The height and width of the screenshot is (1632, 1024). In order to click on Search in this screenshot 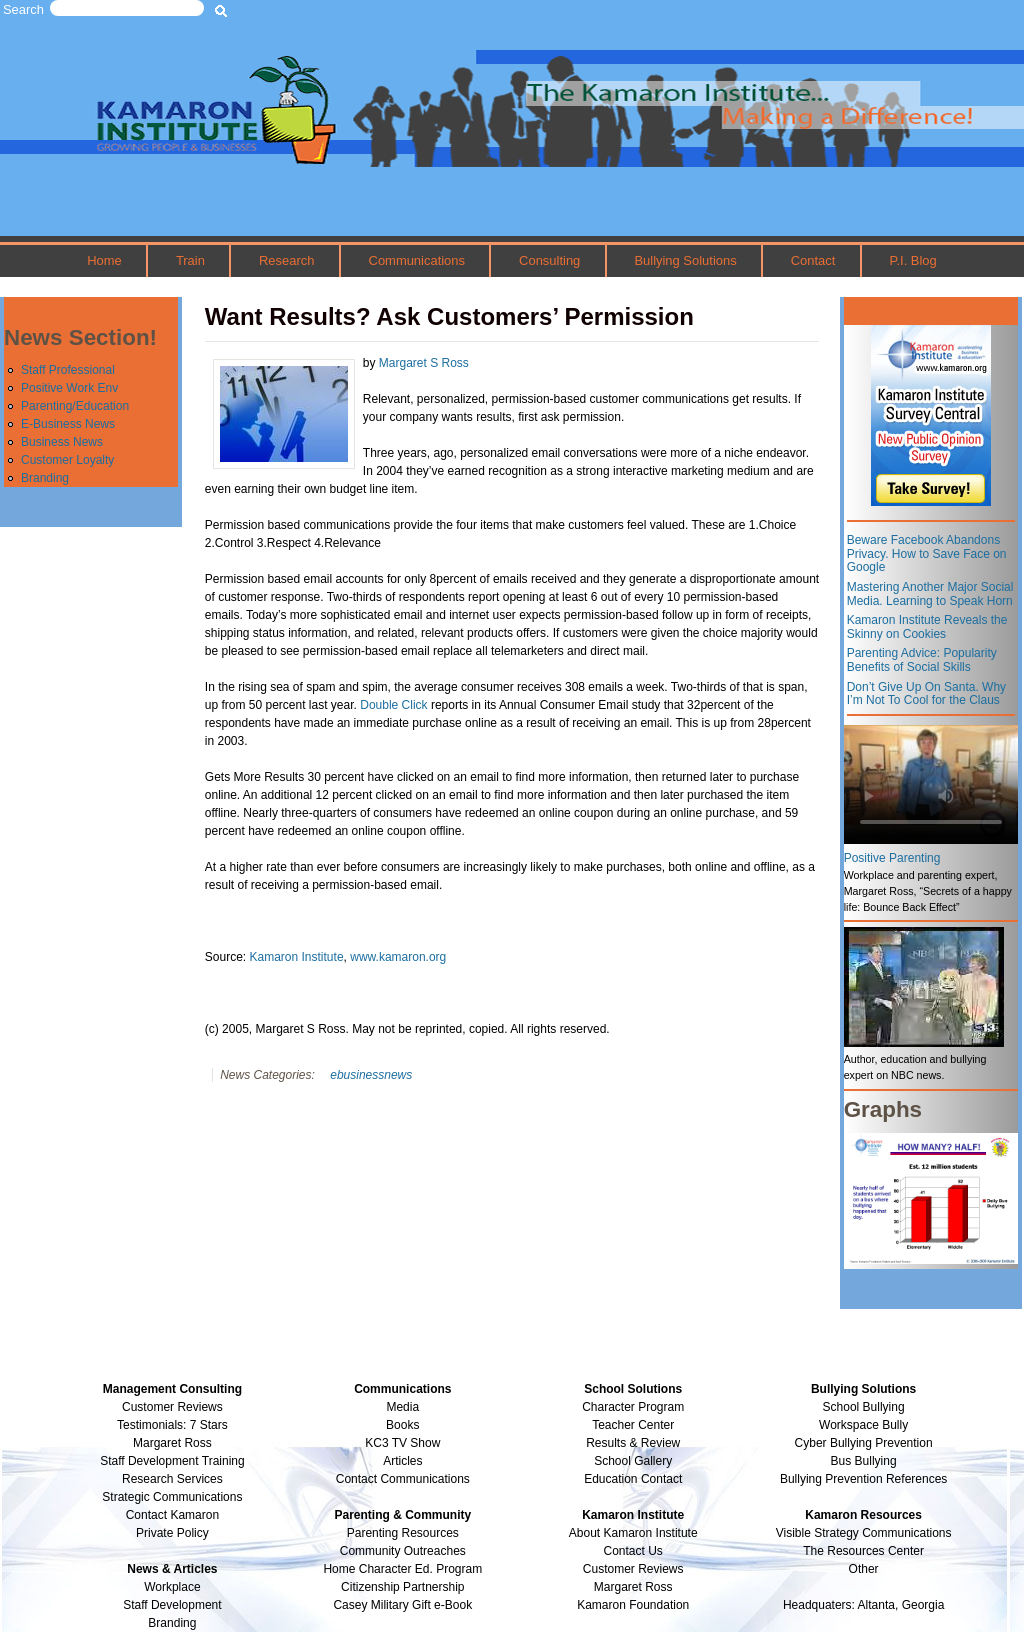, I will do `click(23, 9)`.